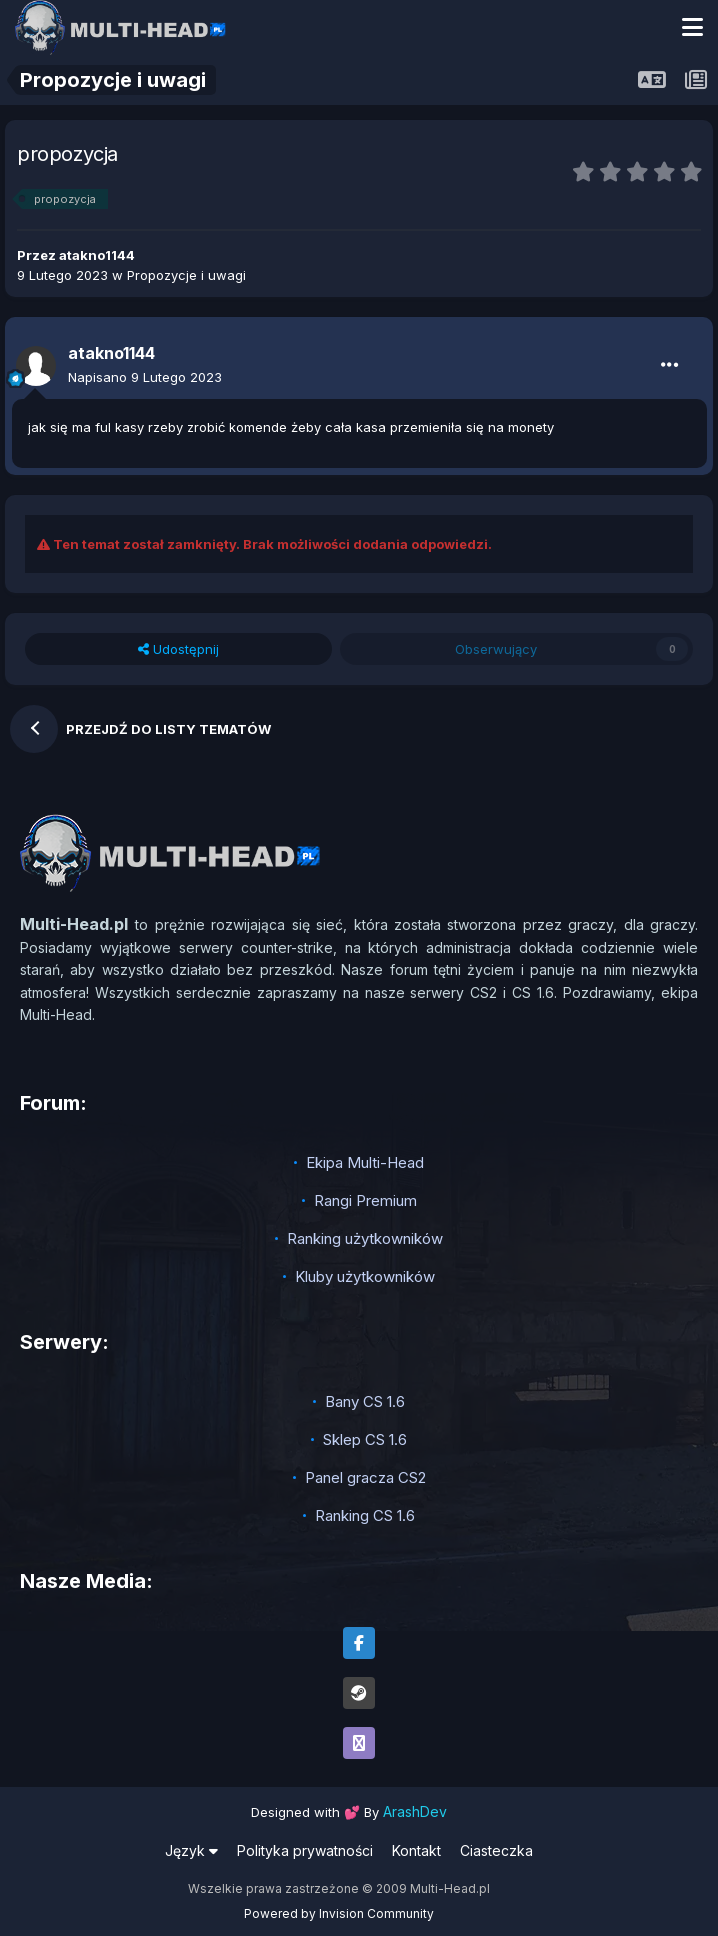 The height and width of the screenshot is (1936, 718). I want to click on Język, so click(191, 1850).